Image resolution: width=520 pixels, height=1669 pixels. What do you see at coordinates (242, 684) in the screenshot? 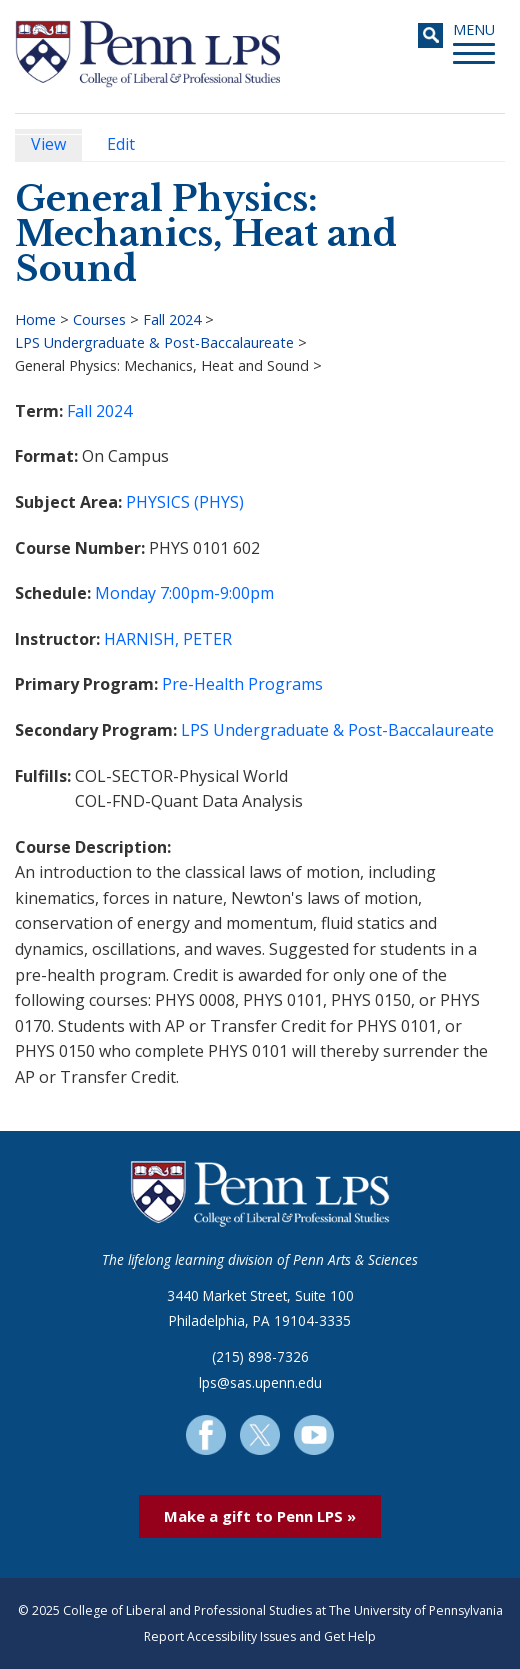
I see `Pre-Health Programs` at bounding box center [242, 684].